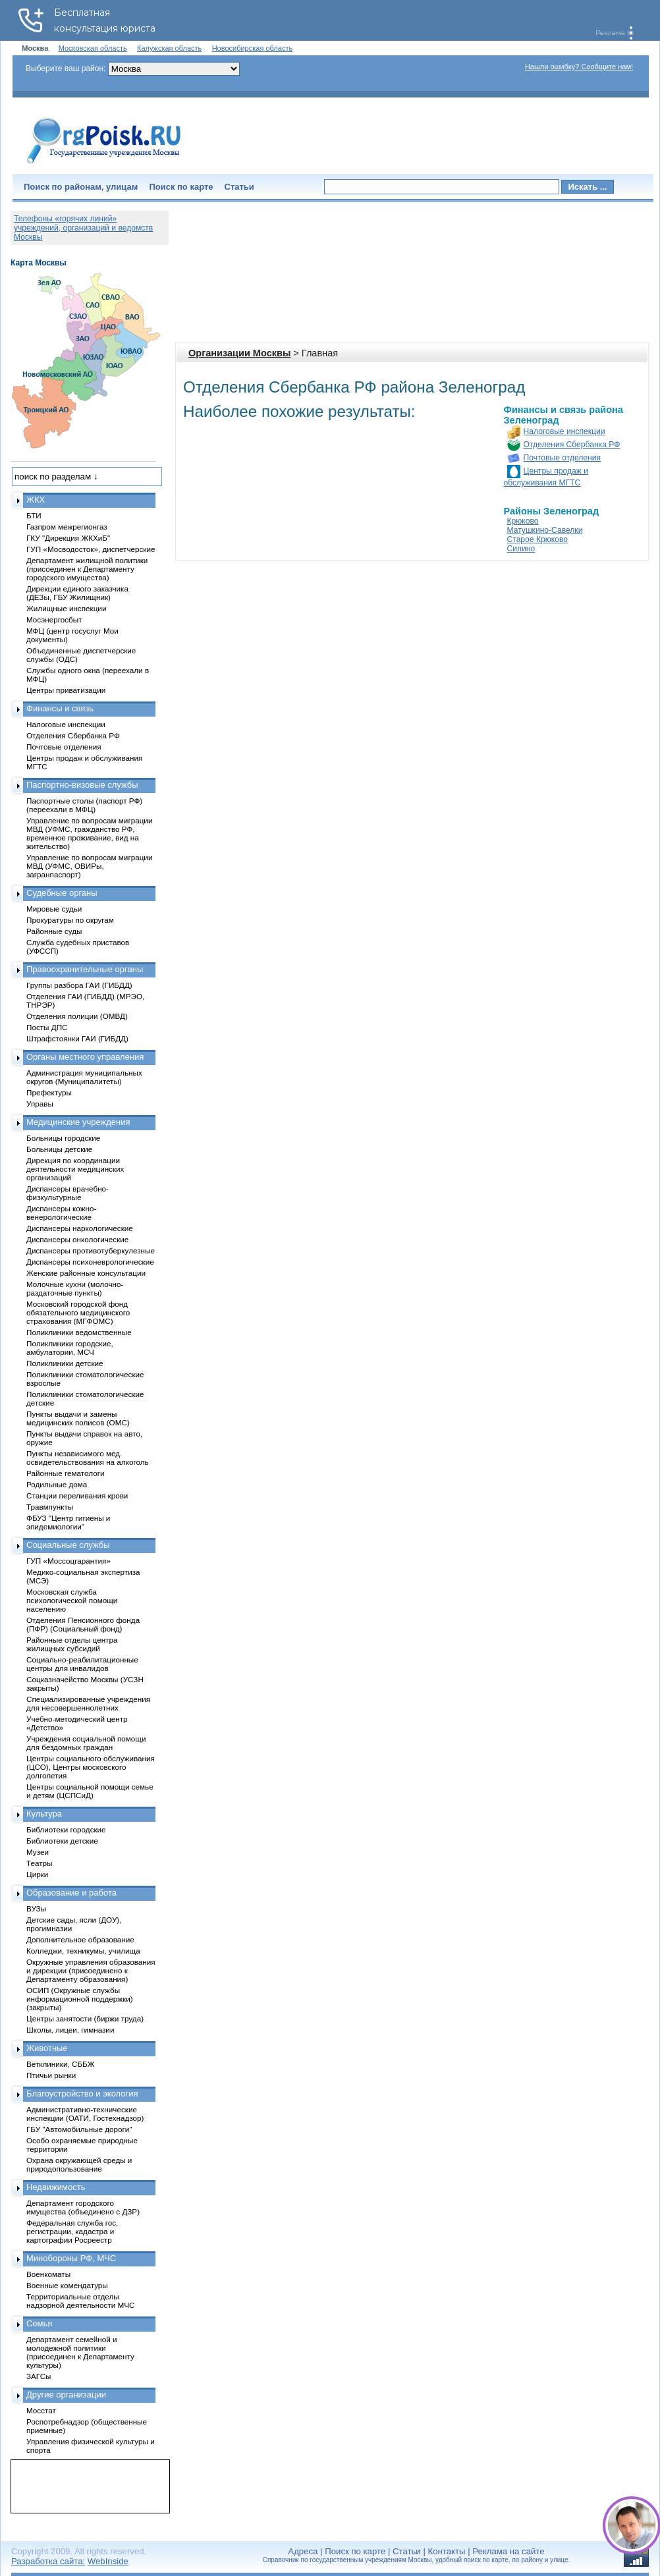 The image size is (660, 2576). What do you see at coordinates (90, 1767) in the screenshot?
I see `Центры социального обслуживания (ЦСО), Центры московского долголетия` at bounding box center [90, 1767].